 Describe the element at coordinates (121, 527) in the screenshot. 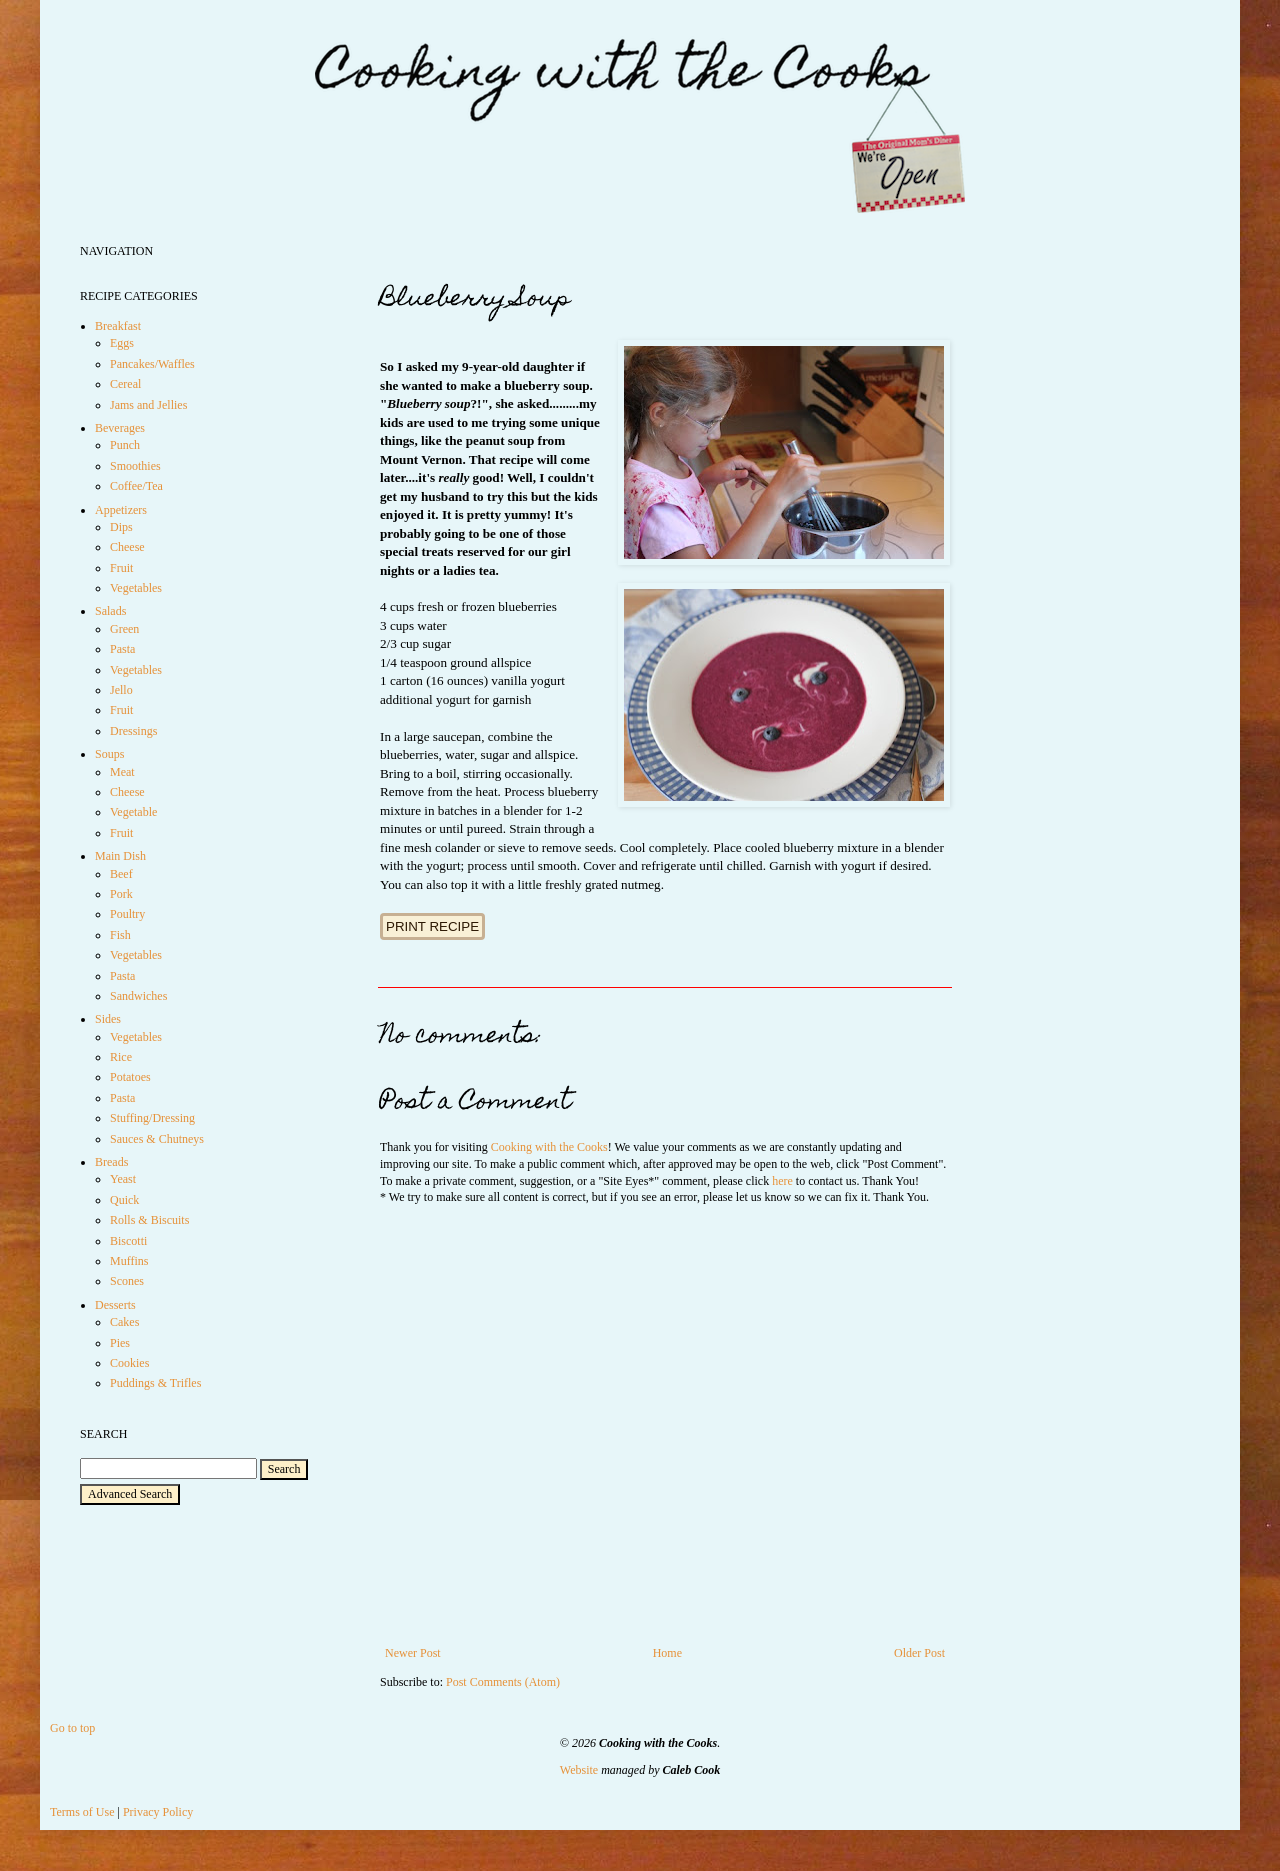

I see `Dips` at that location.